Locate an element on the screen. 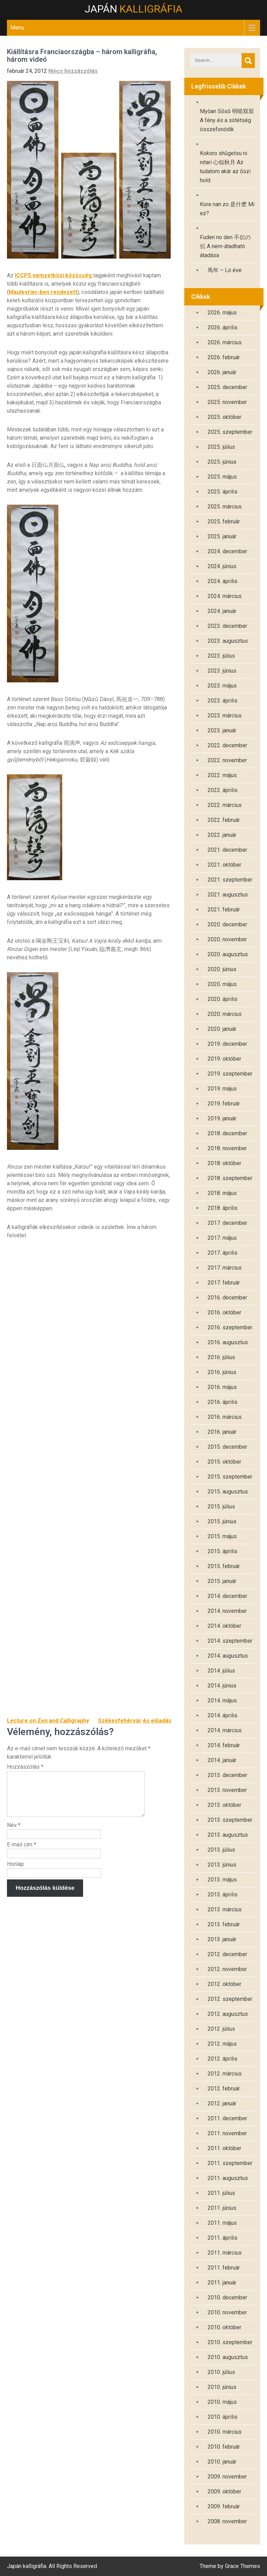 The image size is (267, 2576). 2017. december is located at coordinates (227, 1223).